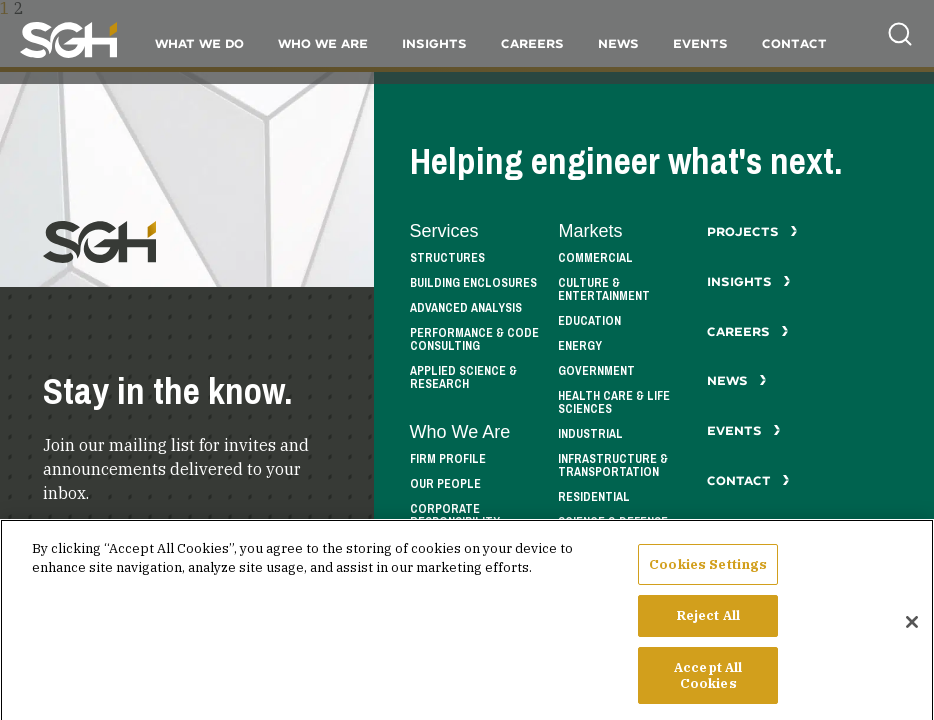  I want to click on Reject All, so click(708, 627).